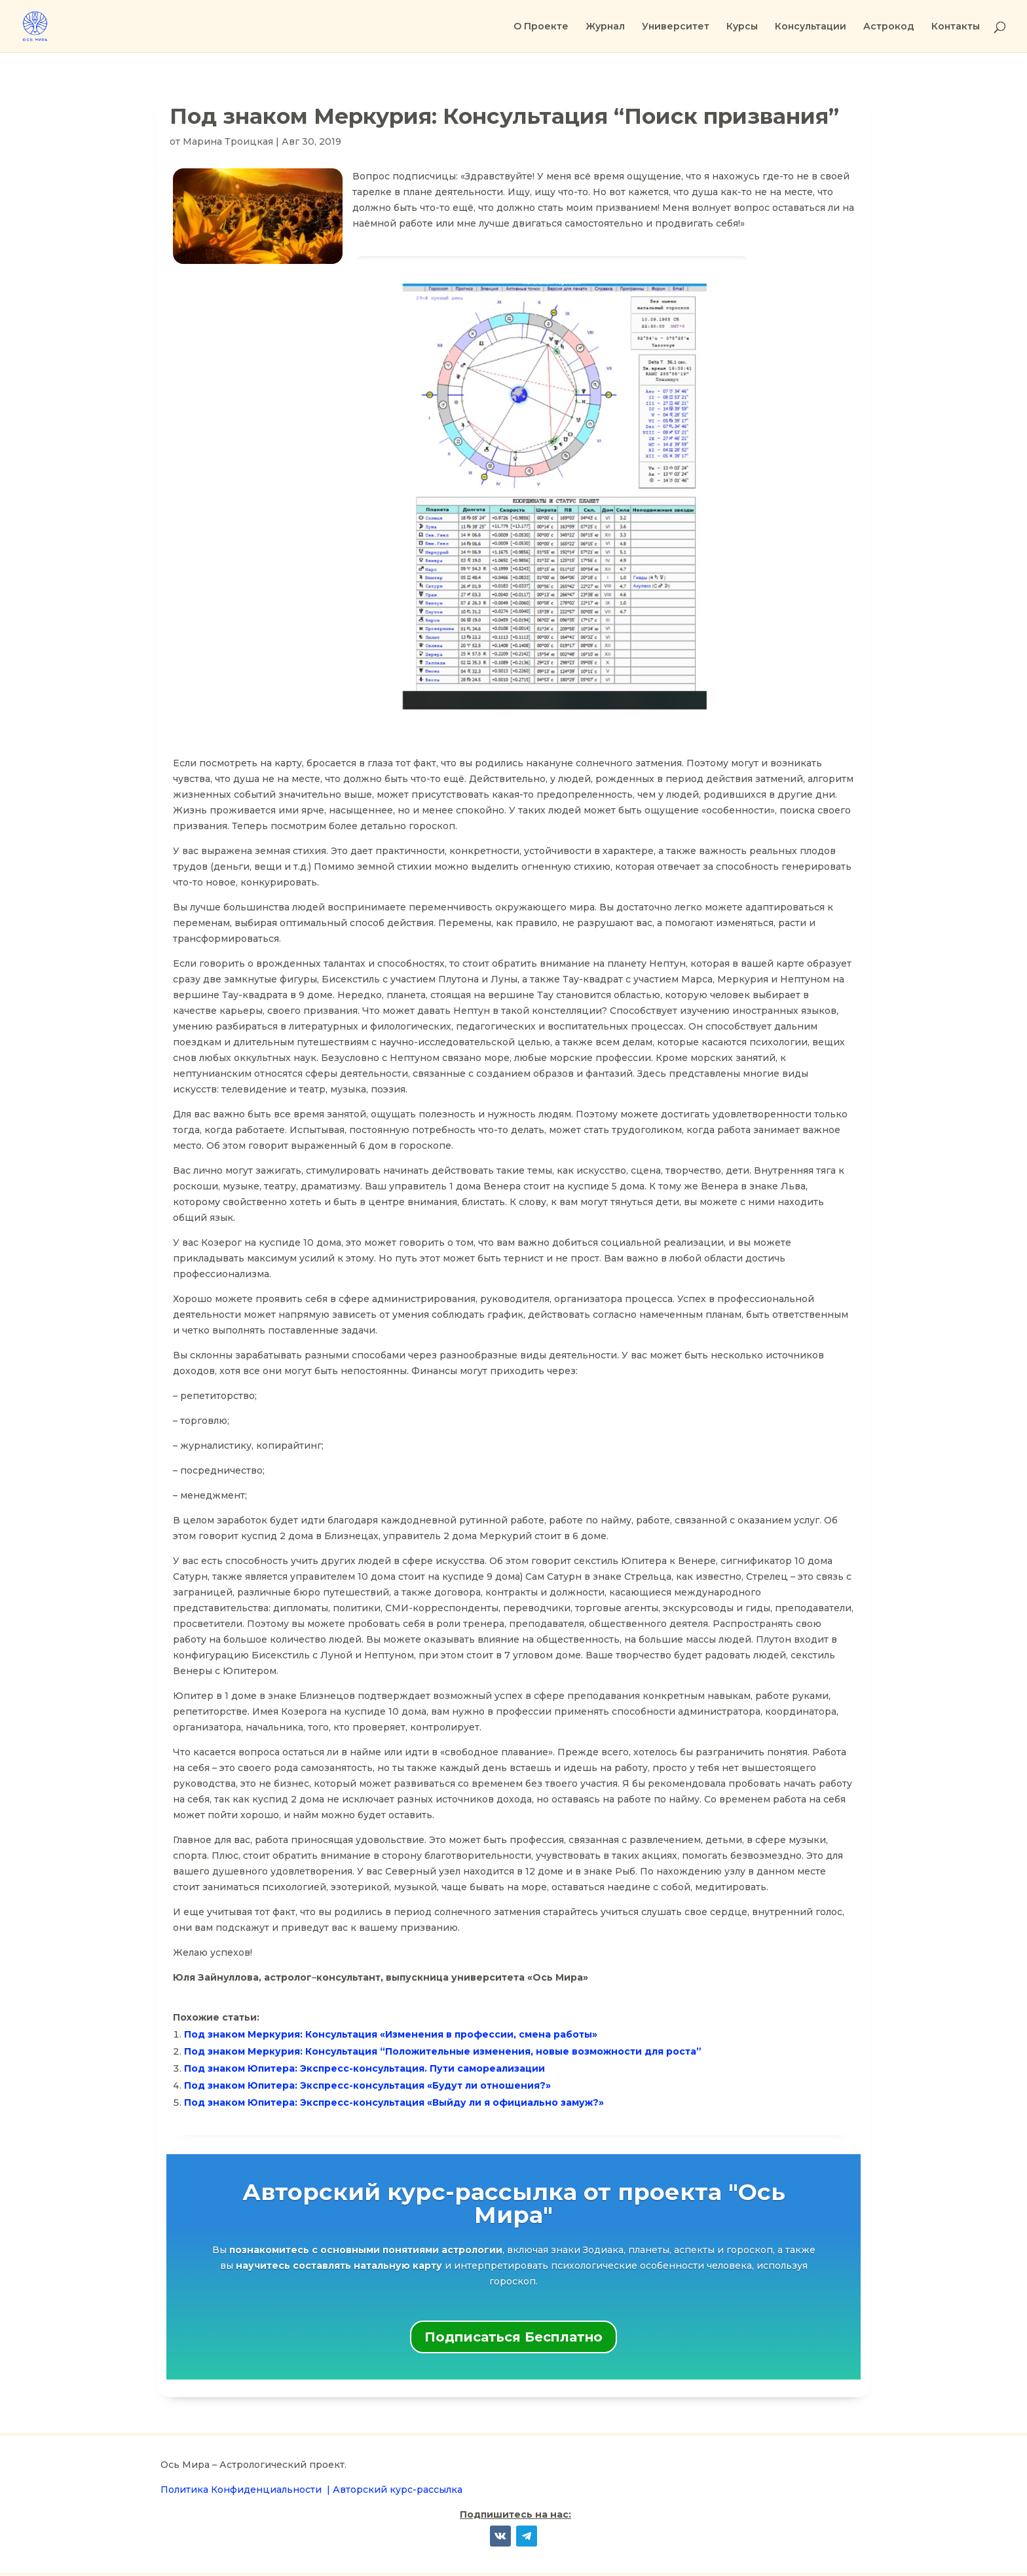 The width and height of the screenshot is (1027, 2576). Describe the element at coordinates (367, 2085) in the screenshot. I see `Под знаком Юпитера: Экспресс-консультация «Будут ли отношения?»` at that location.